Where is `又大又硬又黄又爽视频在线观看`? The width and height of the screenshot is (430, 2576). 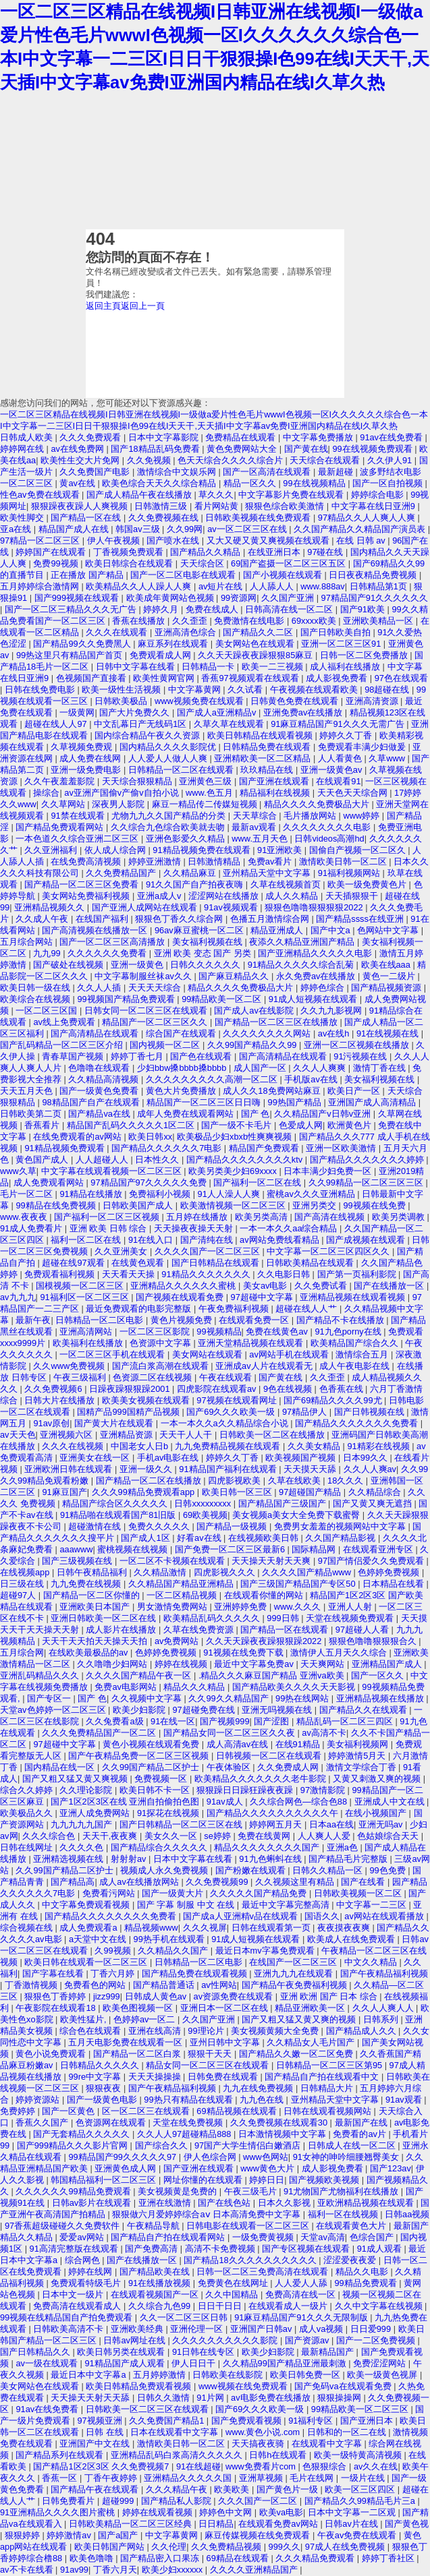 又大又硬又黄又爽视频在线观看 is located at coordinates (269, 540).